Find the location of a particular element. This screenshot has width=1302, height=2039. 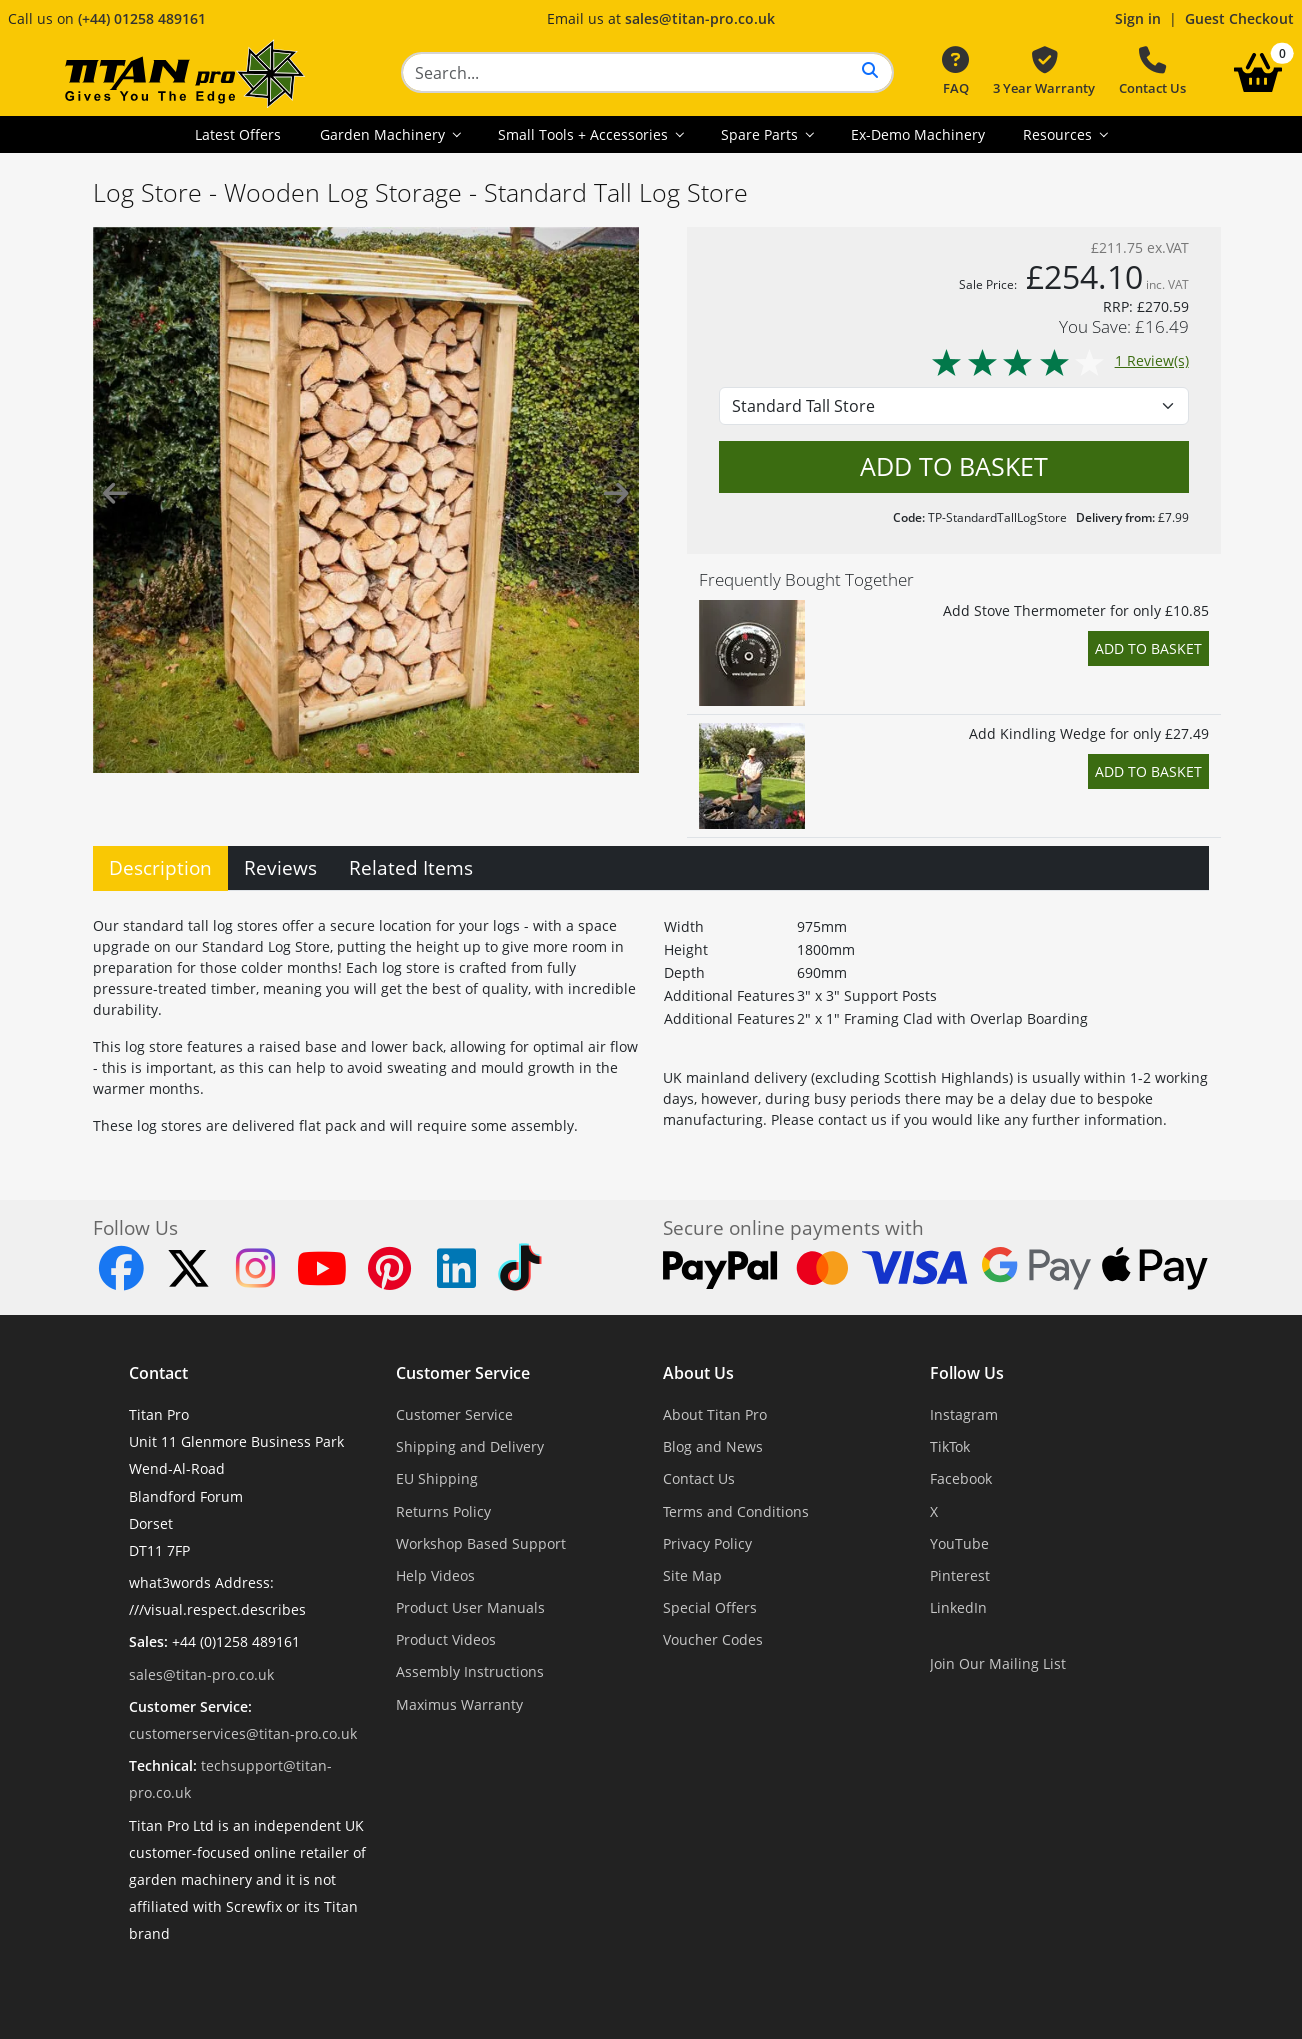

EU Shipping is located at coordinates (437, 1478).